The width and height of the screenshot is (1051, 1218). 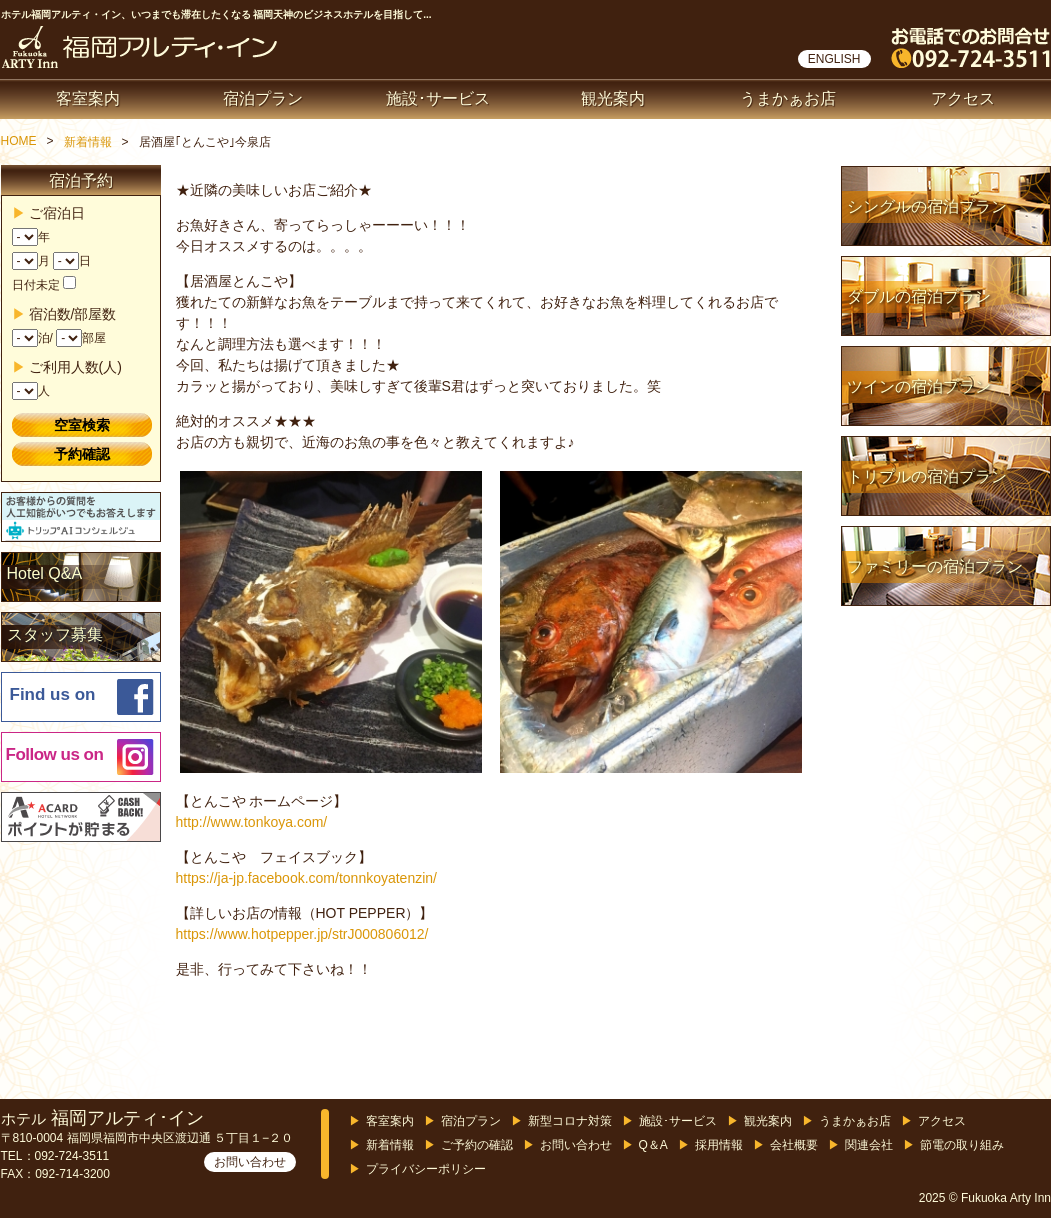 I want to click on Follow us on, so click(x=55, y=754).